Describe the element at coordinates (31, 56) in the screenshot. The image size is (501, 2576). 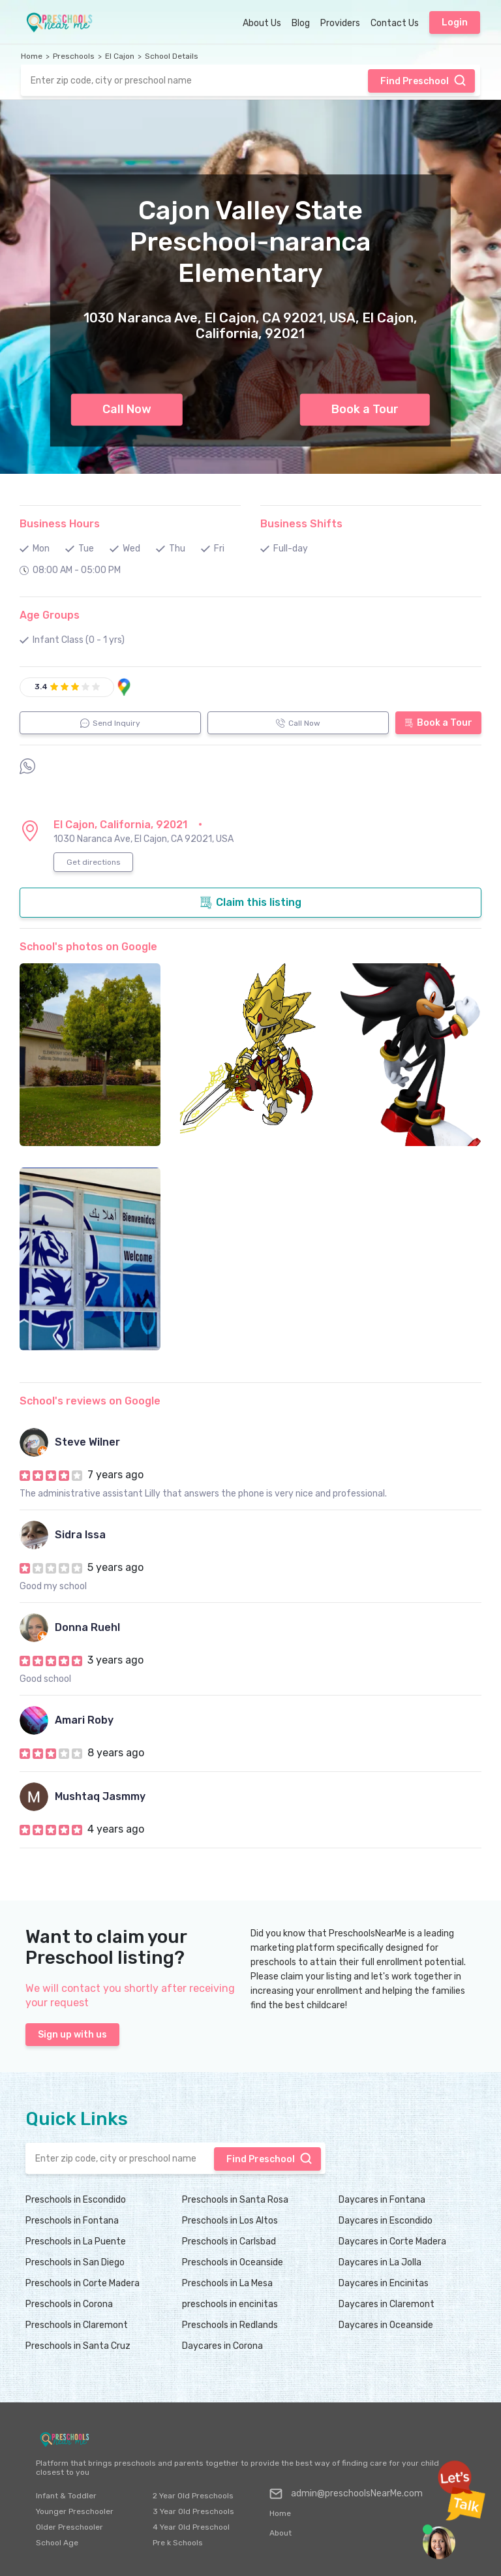
I see `Home` at that location.